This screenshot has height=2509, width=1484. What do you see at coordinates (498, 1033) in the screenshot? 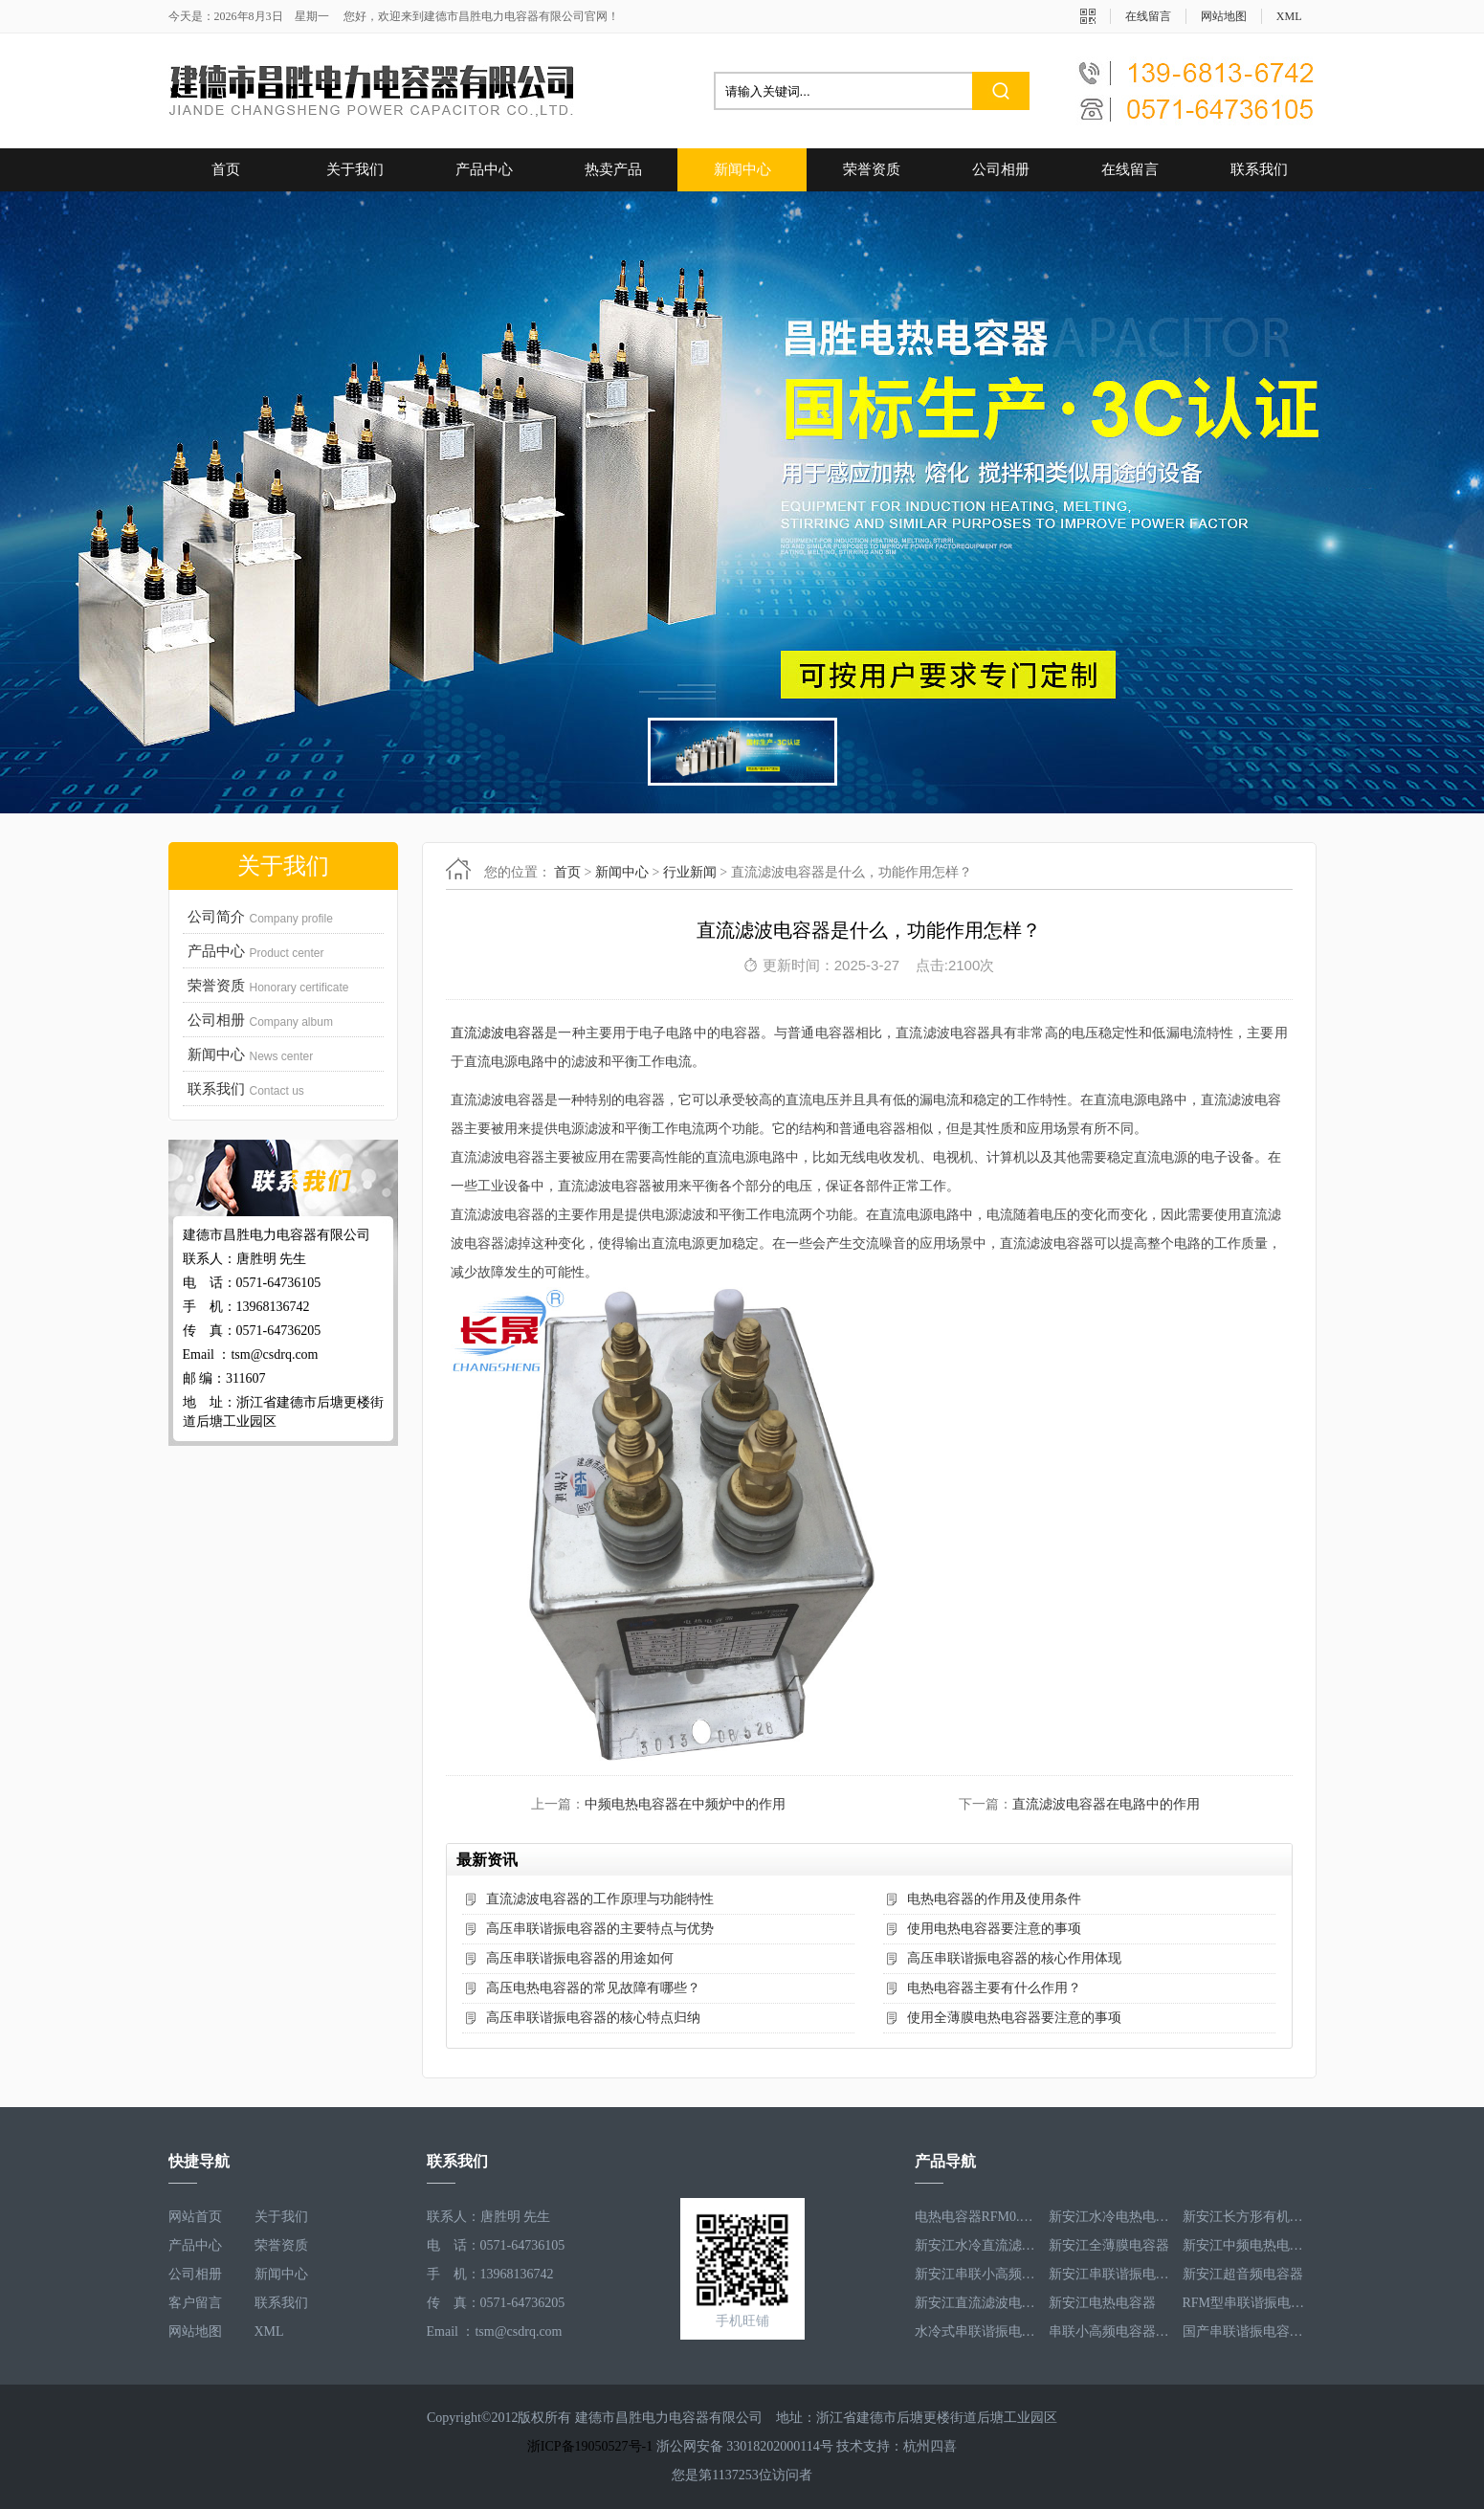
I see `直流滤波电容器` at bounding box center [498, 1033].